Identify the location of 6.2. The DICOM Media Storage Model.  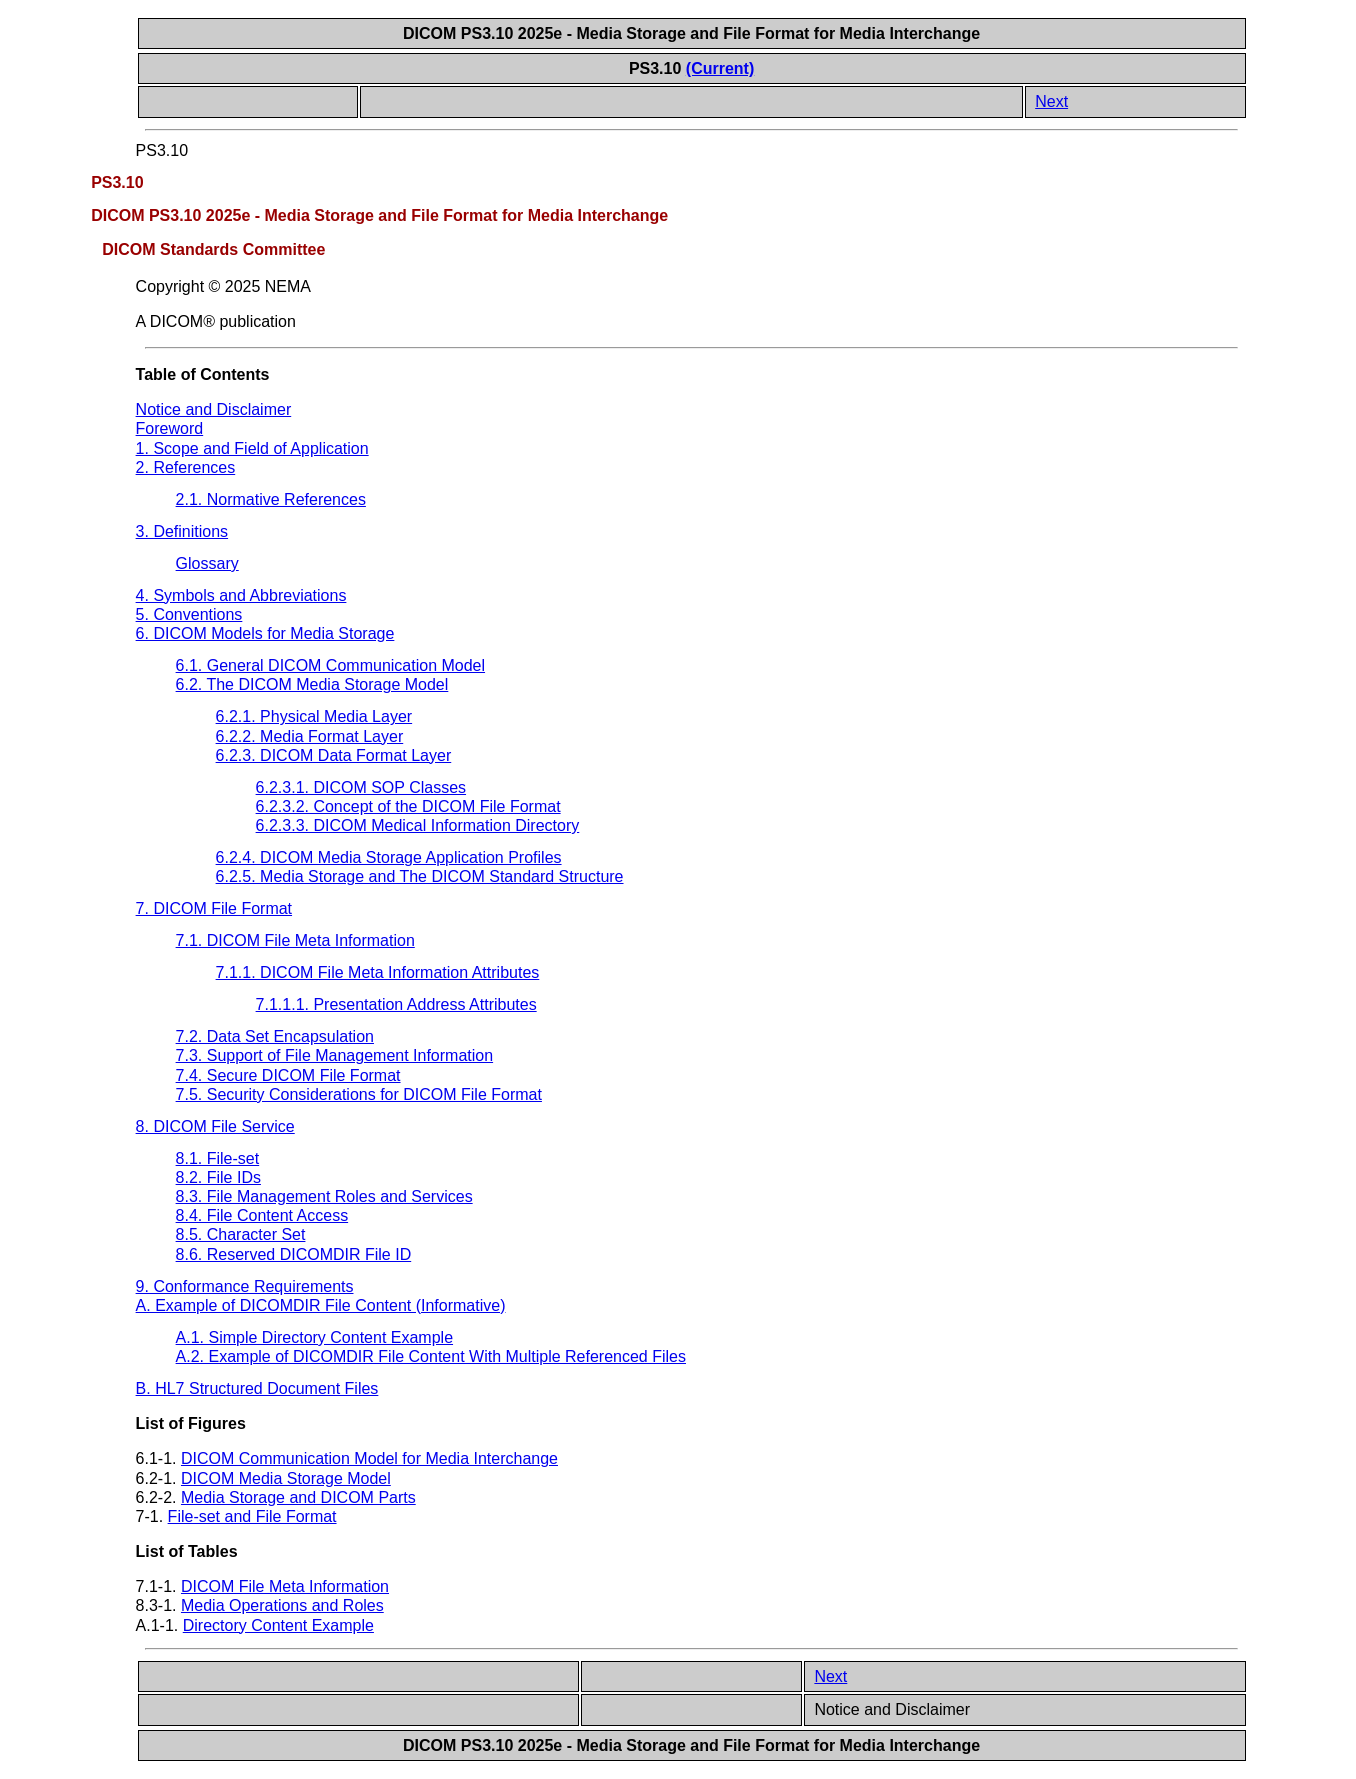
(312, 684).